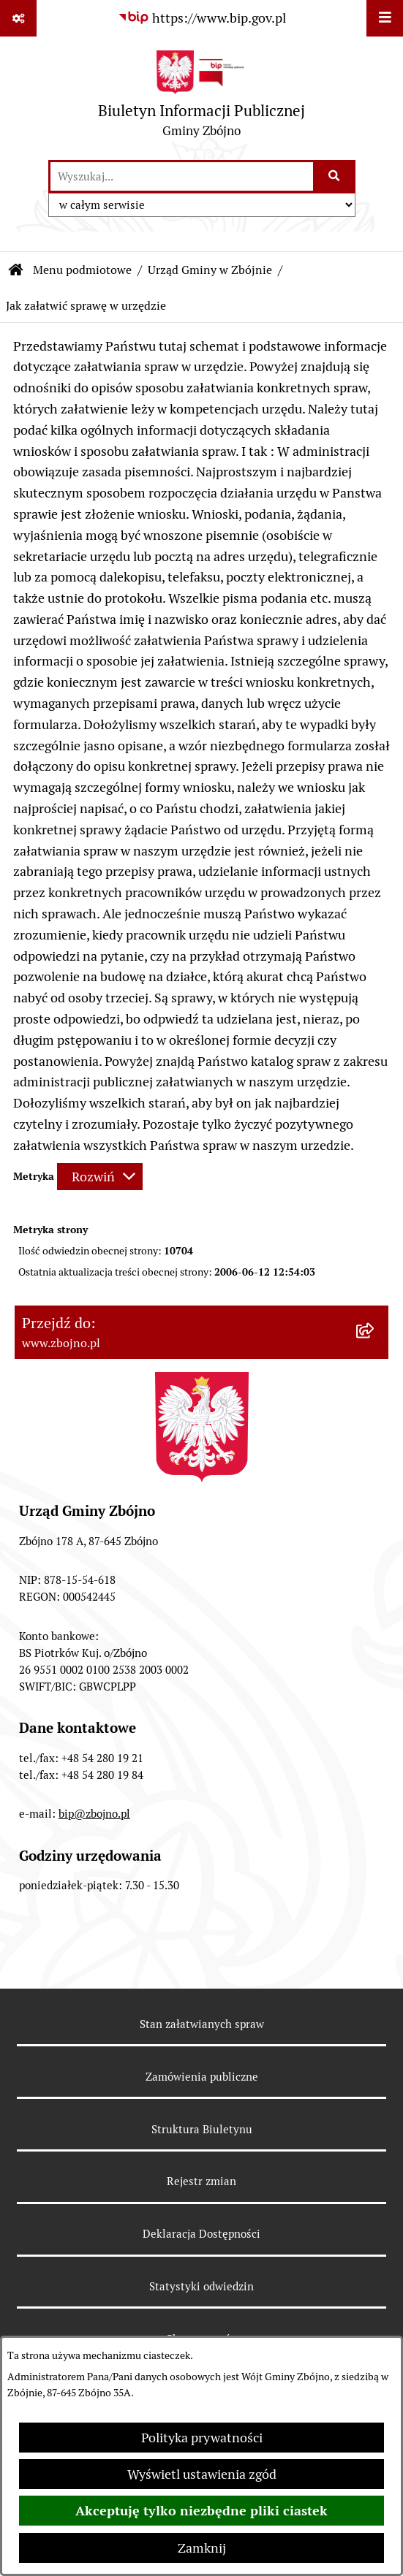 This screenshot has height=2576, width=403. I want to click on Statystyki odwiedzin, so click(201, 2286).